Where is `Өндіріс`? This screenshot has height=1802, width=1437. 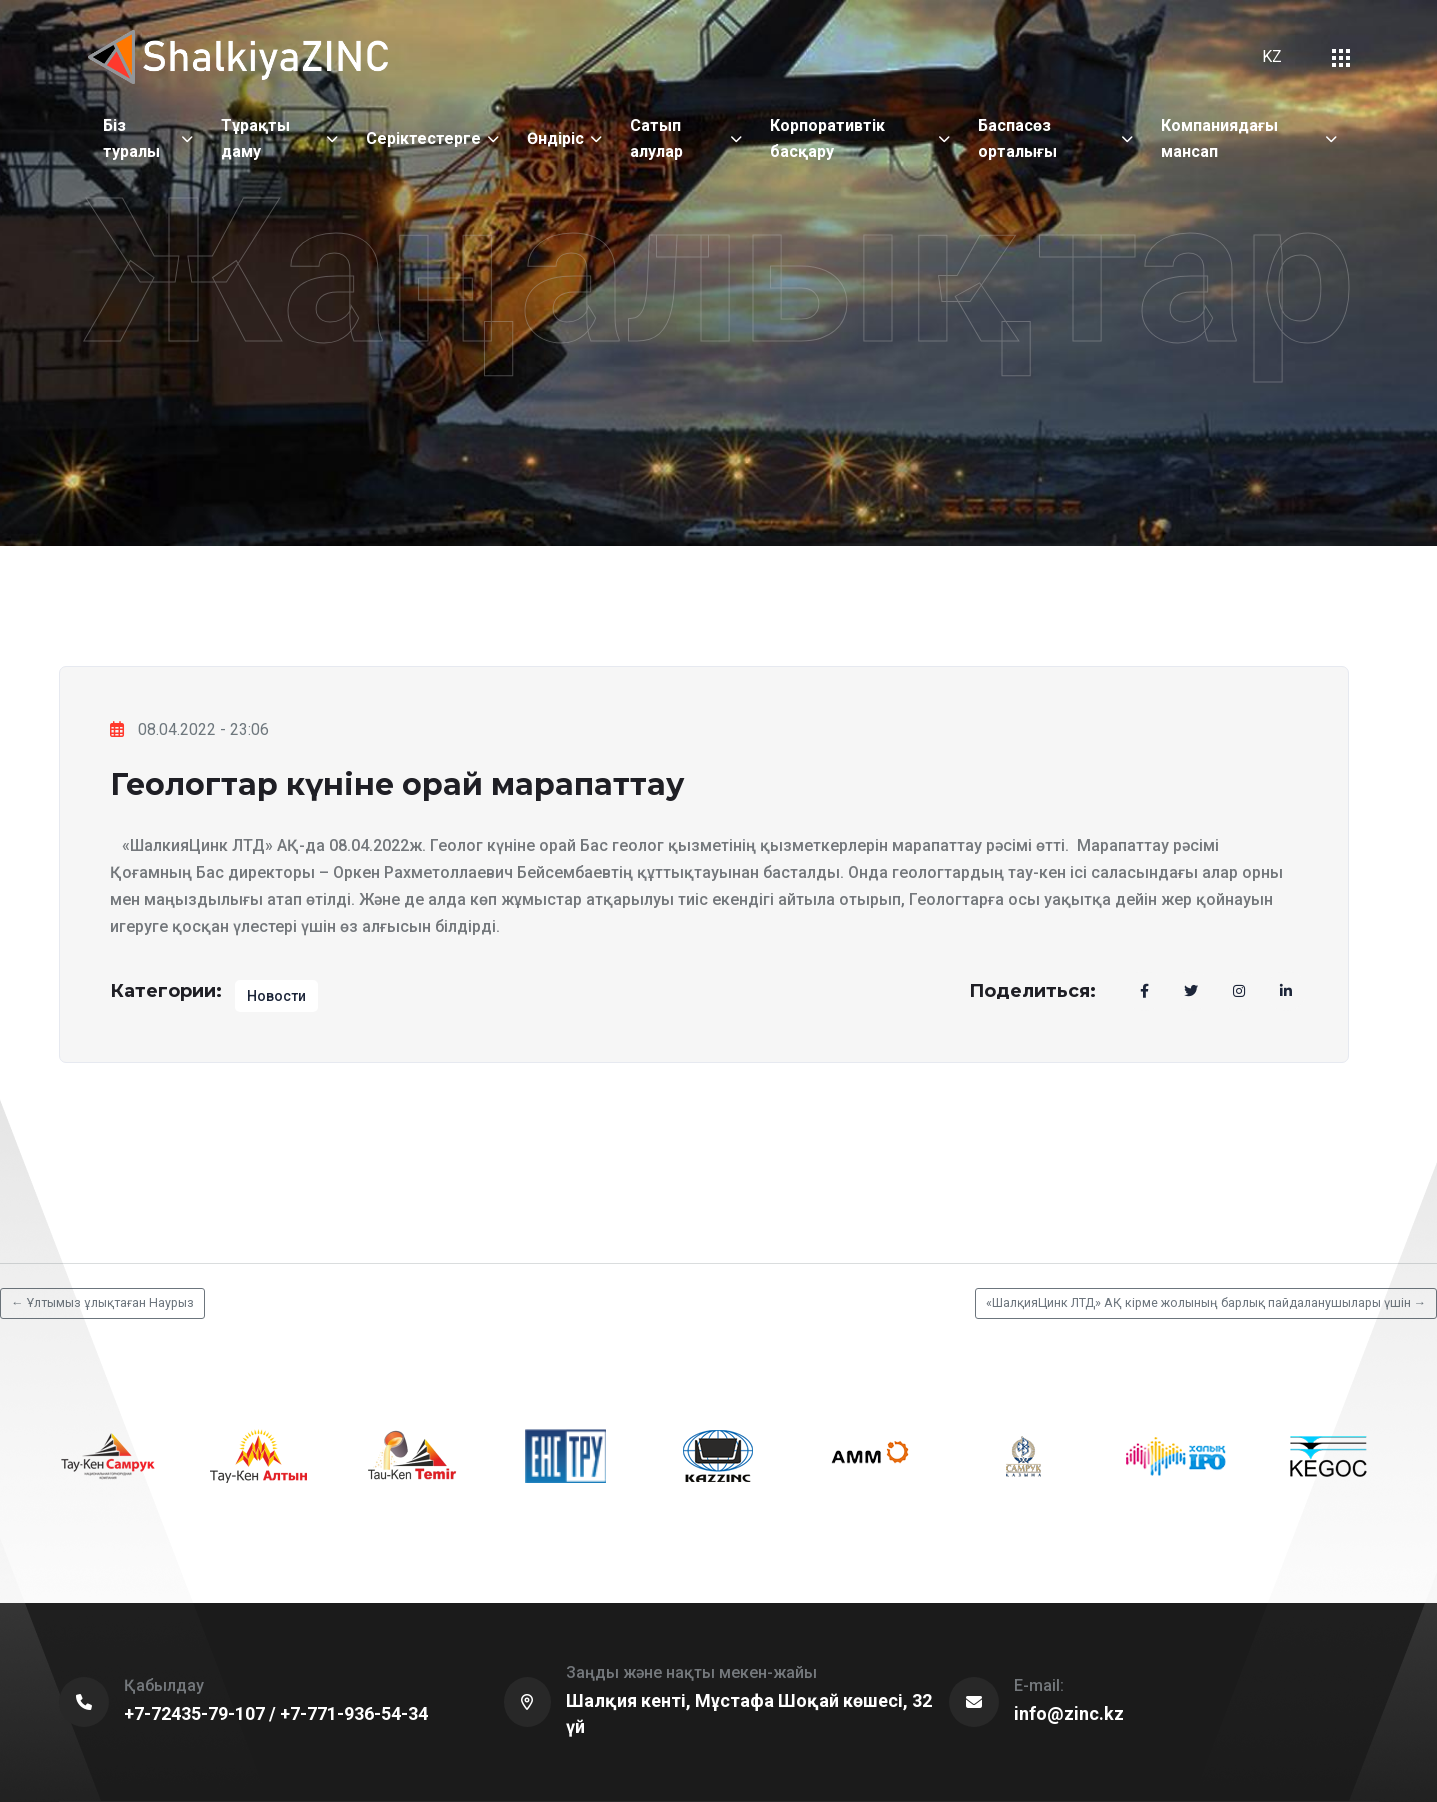
Өндіріс is located at coordinates (555, 138).